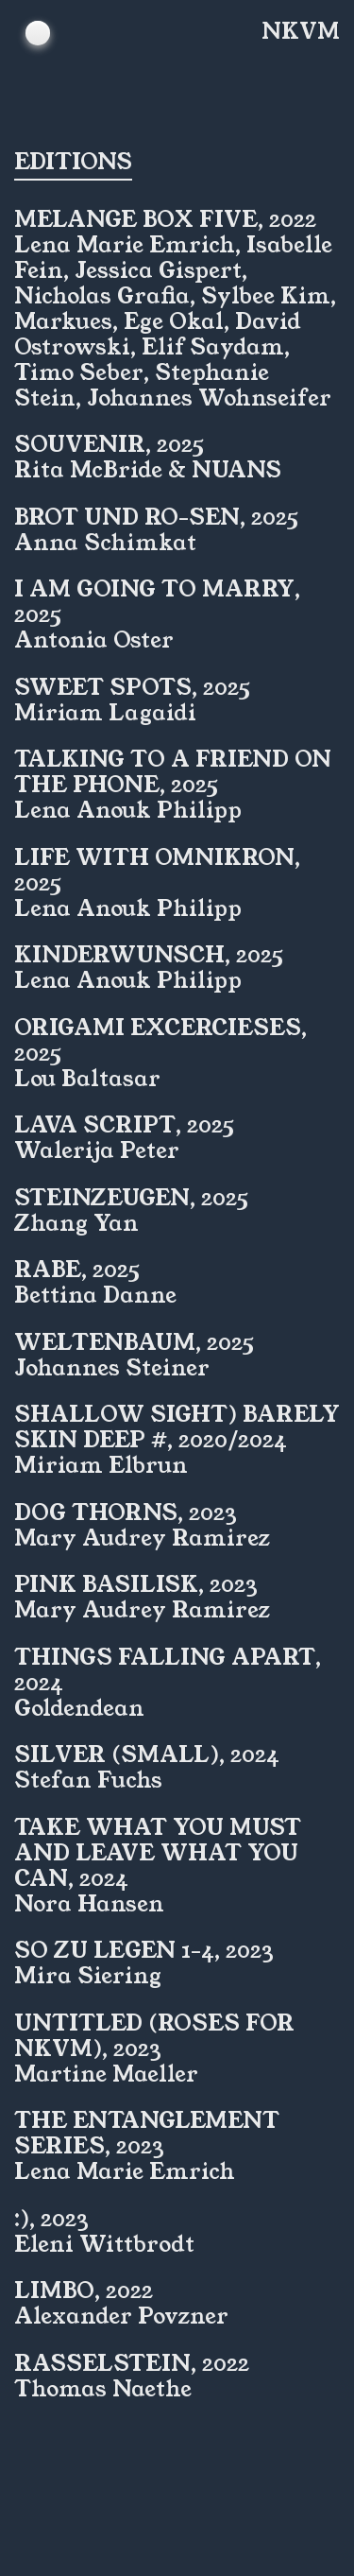 The height and width of the screenshot is (2576, 354). What do you see at coordinates (132, 687) in the screenshot?
I see `Sweet Spots, 2025` at bounding box center [132, 687].